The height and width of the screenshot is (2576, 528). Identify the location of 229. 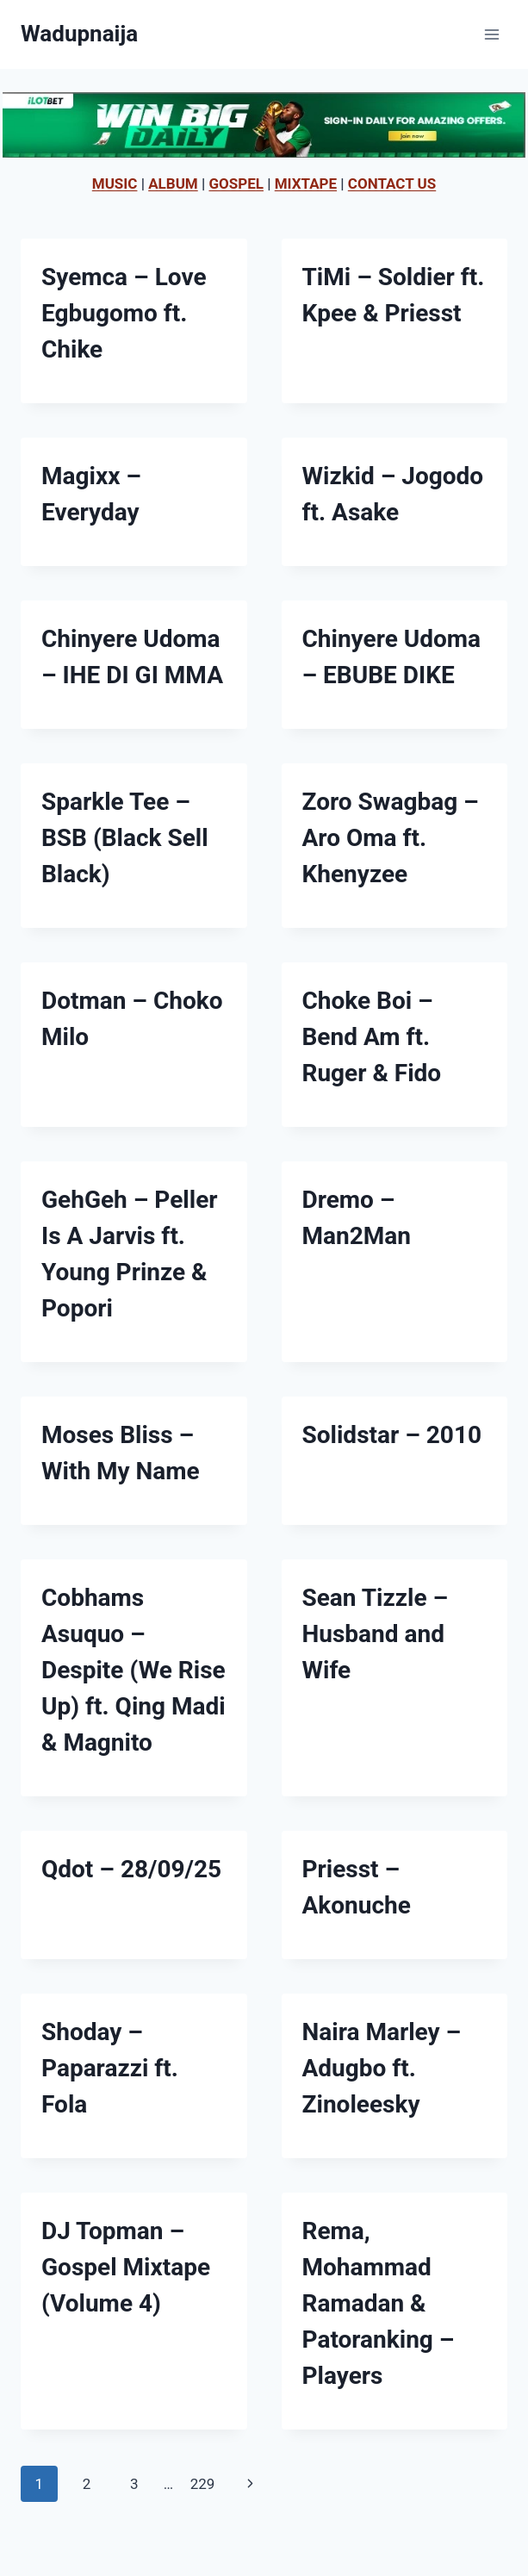
(202, 2483).